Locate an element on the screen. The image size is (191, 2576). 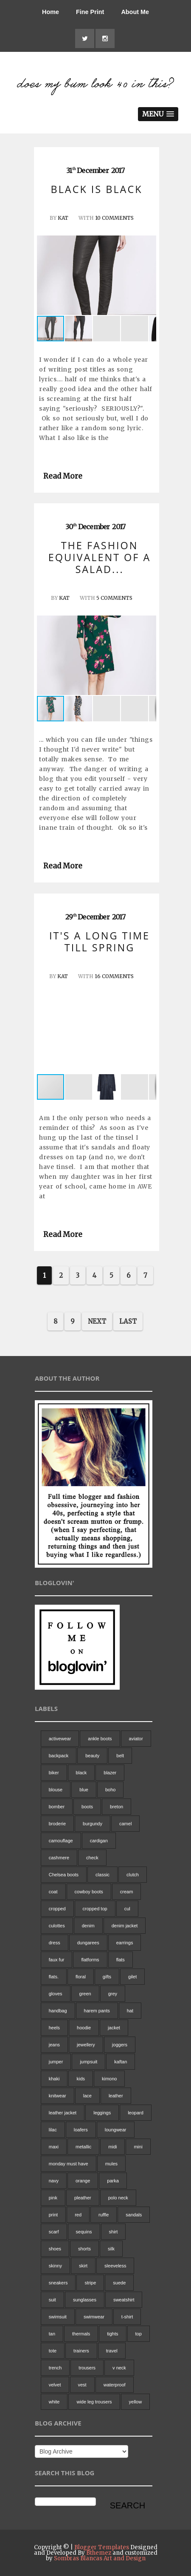
biker is located at coordinates (54, 1772).